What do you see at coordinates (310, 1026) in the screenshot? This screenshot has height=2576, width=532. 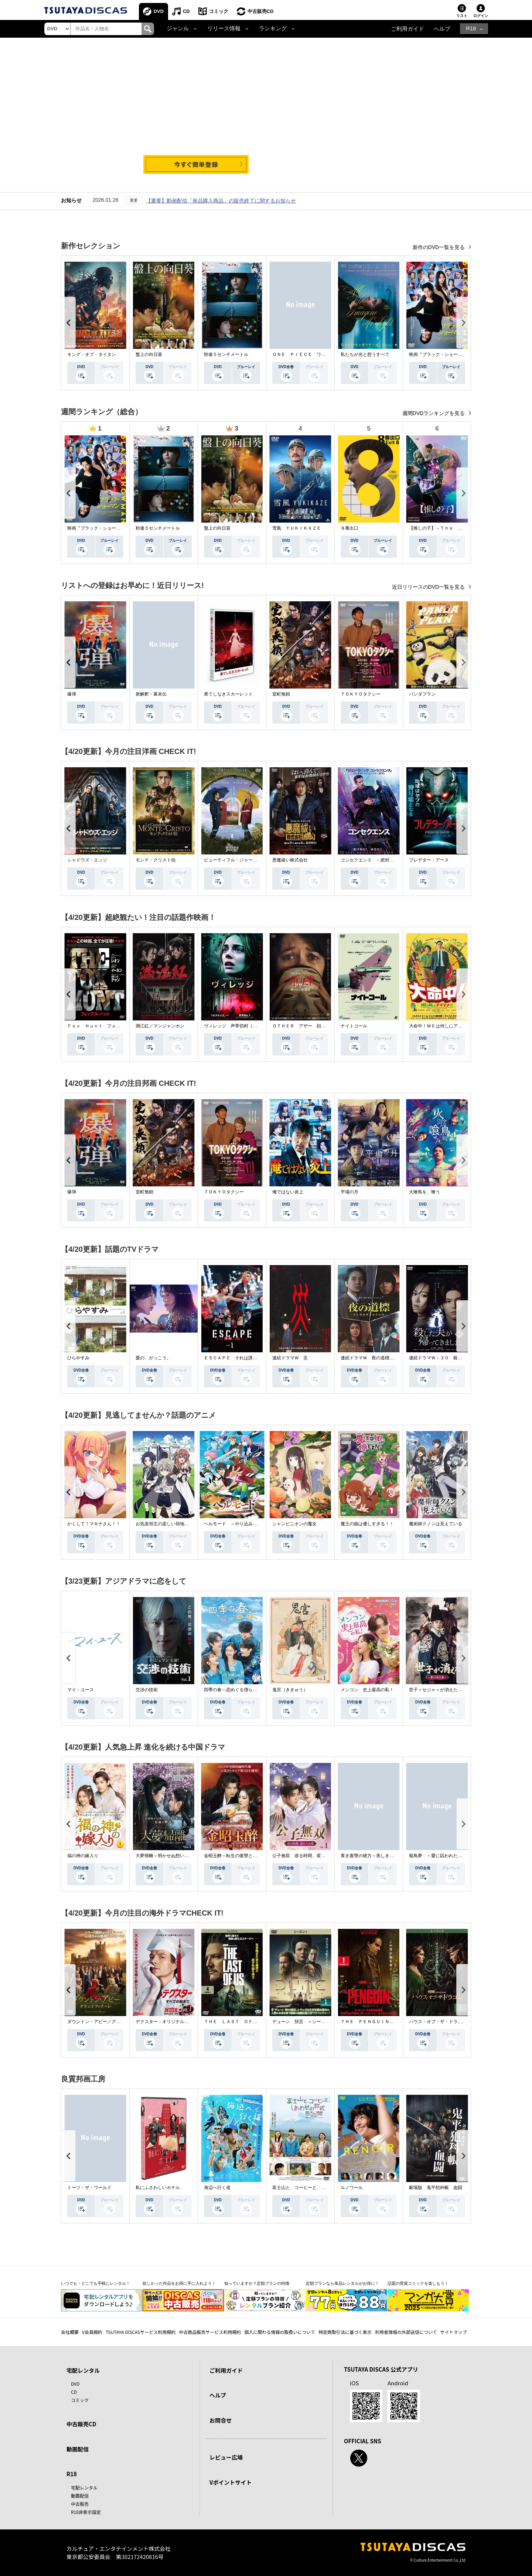 I see `ＯＴＨＥＲ アザー 顔のない監視者` at bounding box center [310, 1026].